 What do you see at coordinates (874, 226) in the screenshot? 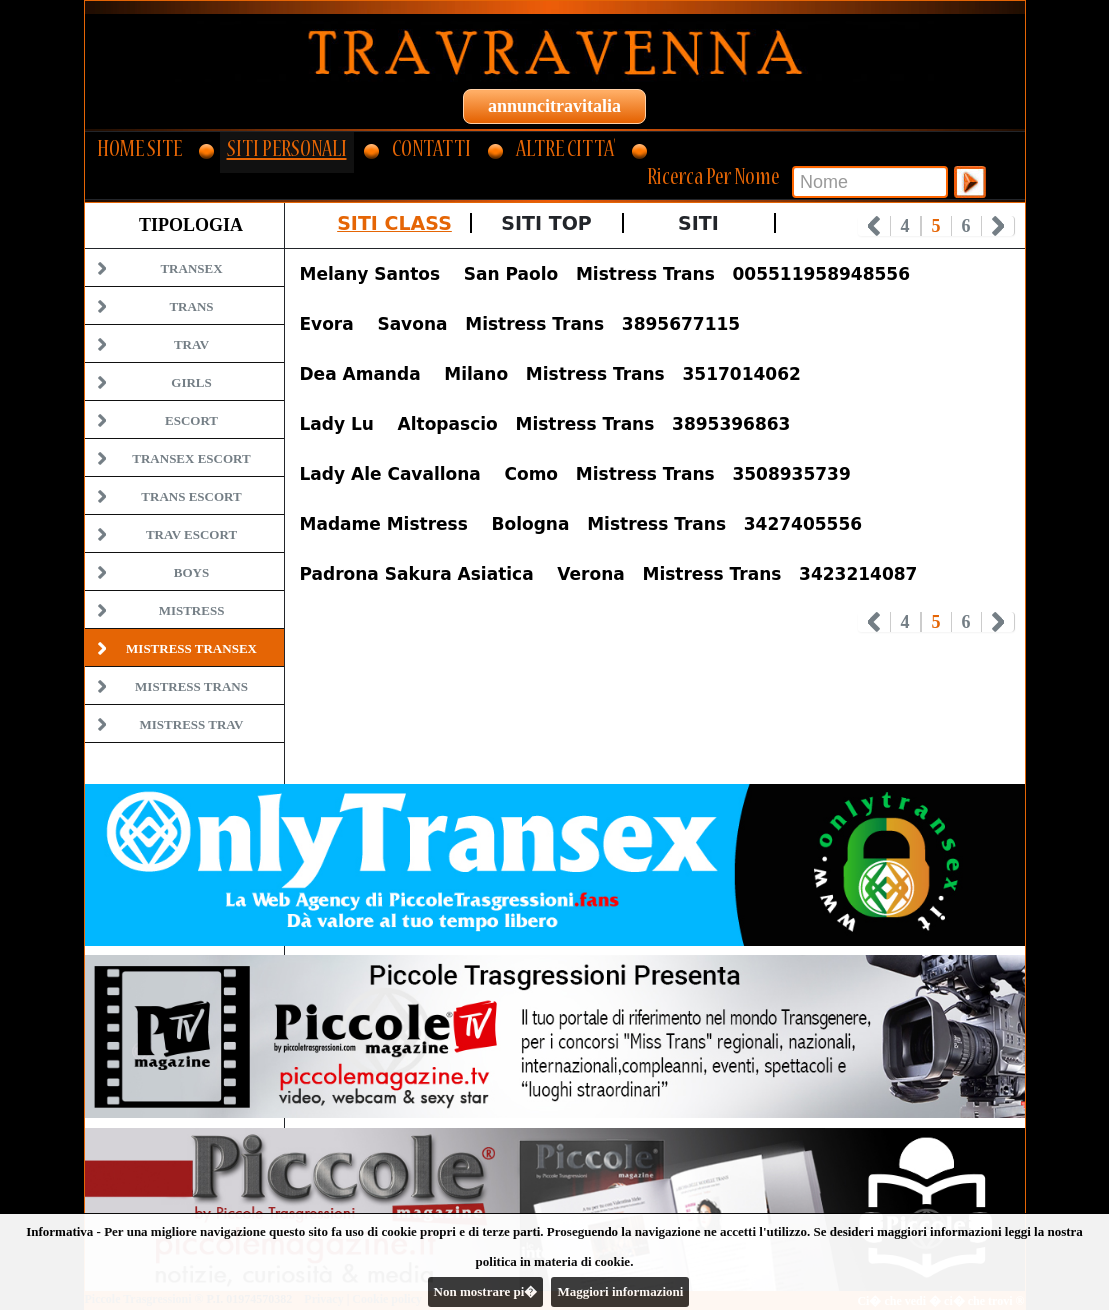
I see `Prev` at bounding box center [874, 226].